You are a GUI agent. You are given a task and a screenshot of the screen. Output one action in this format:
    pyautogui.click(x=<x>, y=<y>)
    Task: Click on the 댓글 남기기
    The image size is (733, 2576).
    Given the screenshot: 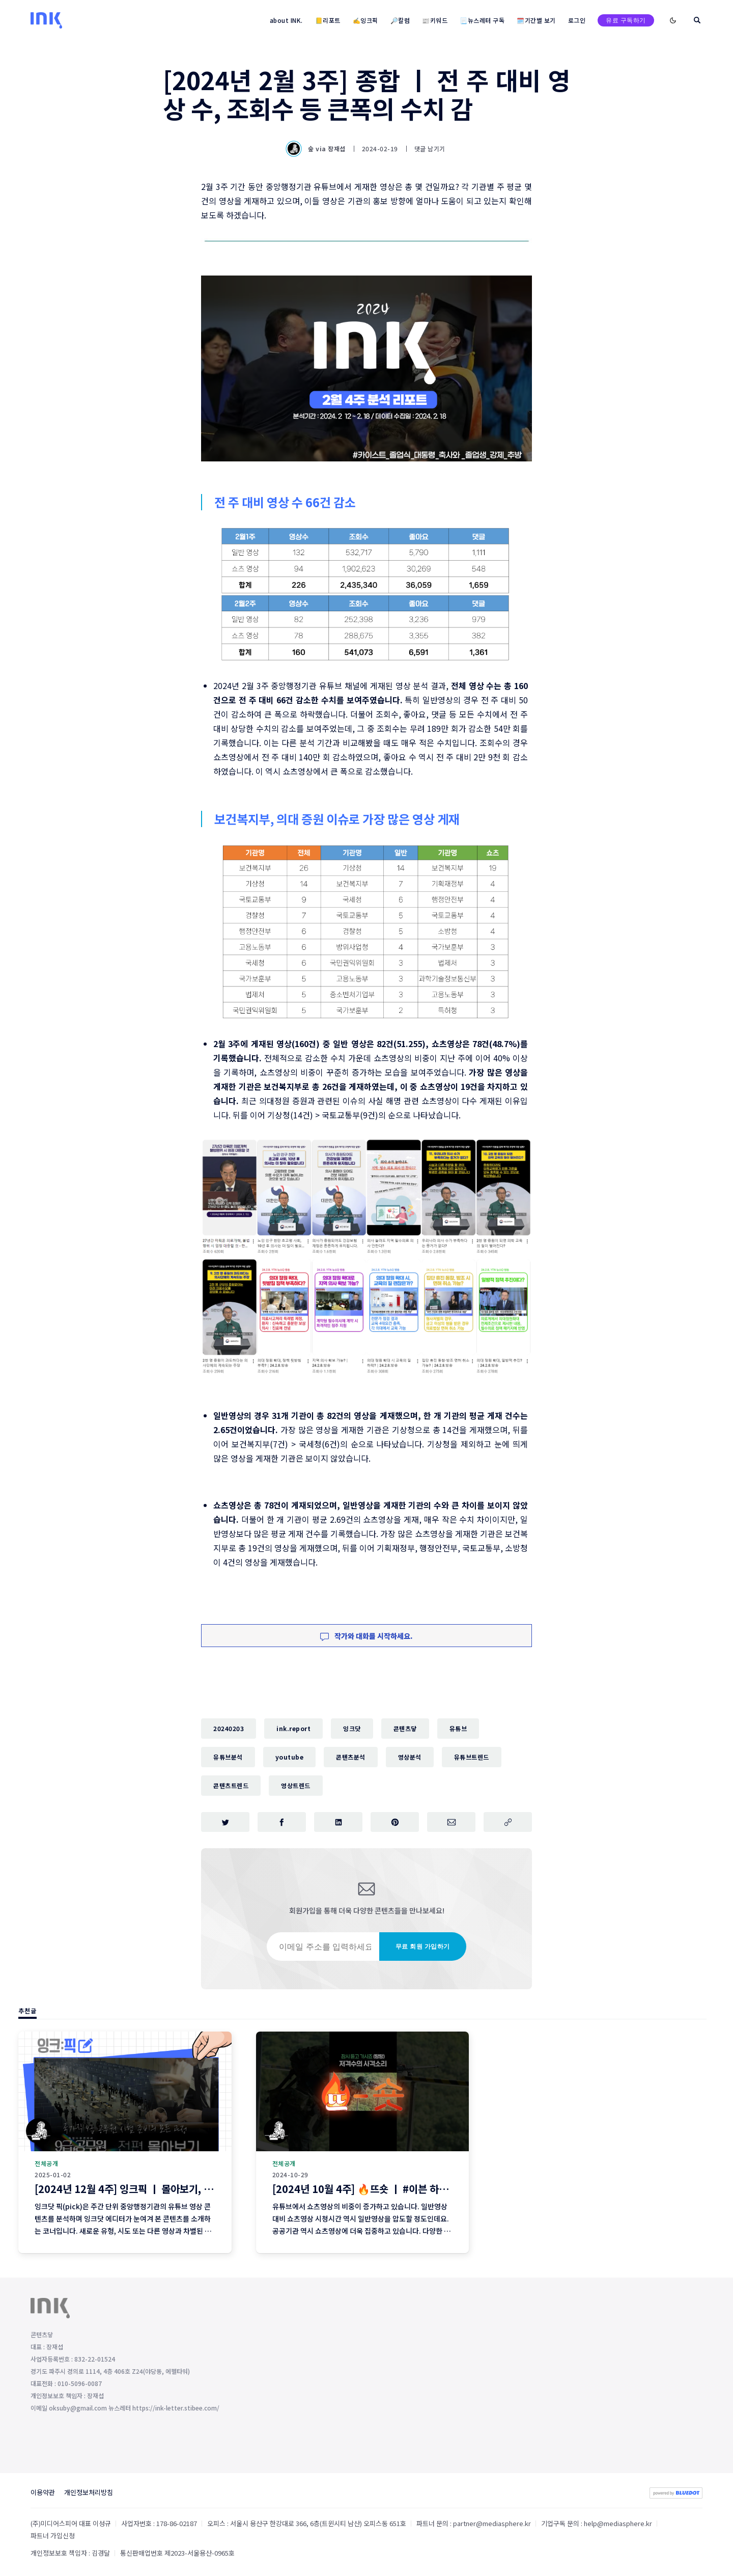 What is the action you would take?
    pyautogui.click(x=429, y=148)
    